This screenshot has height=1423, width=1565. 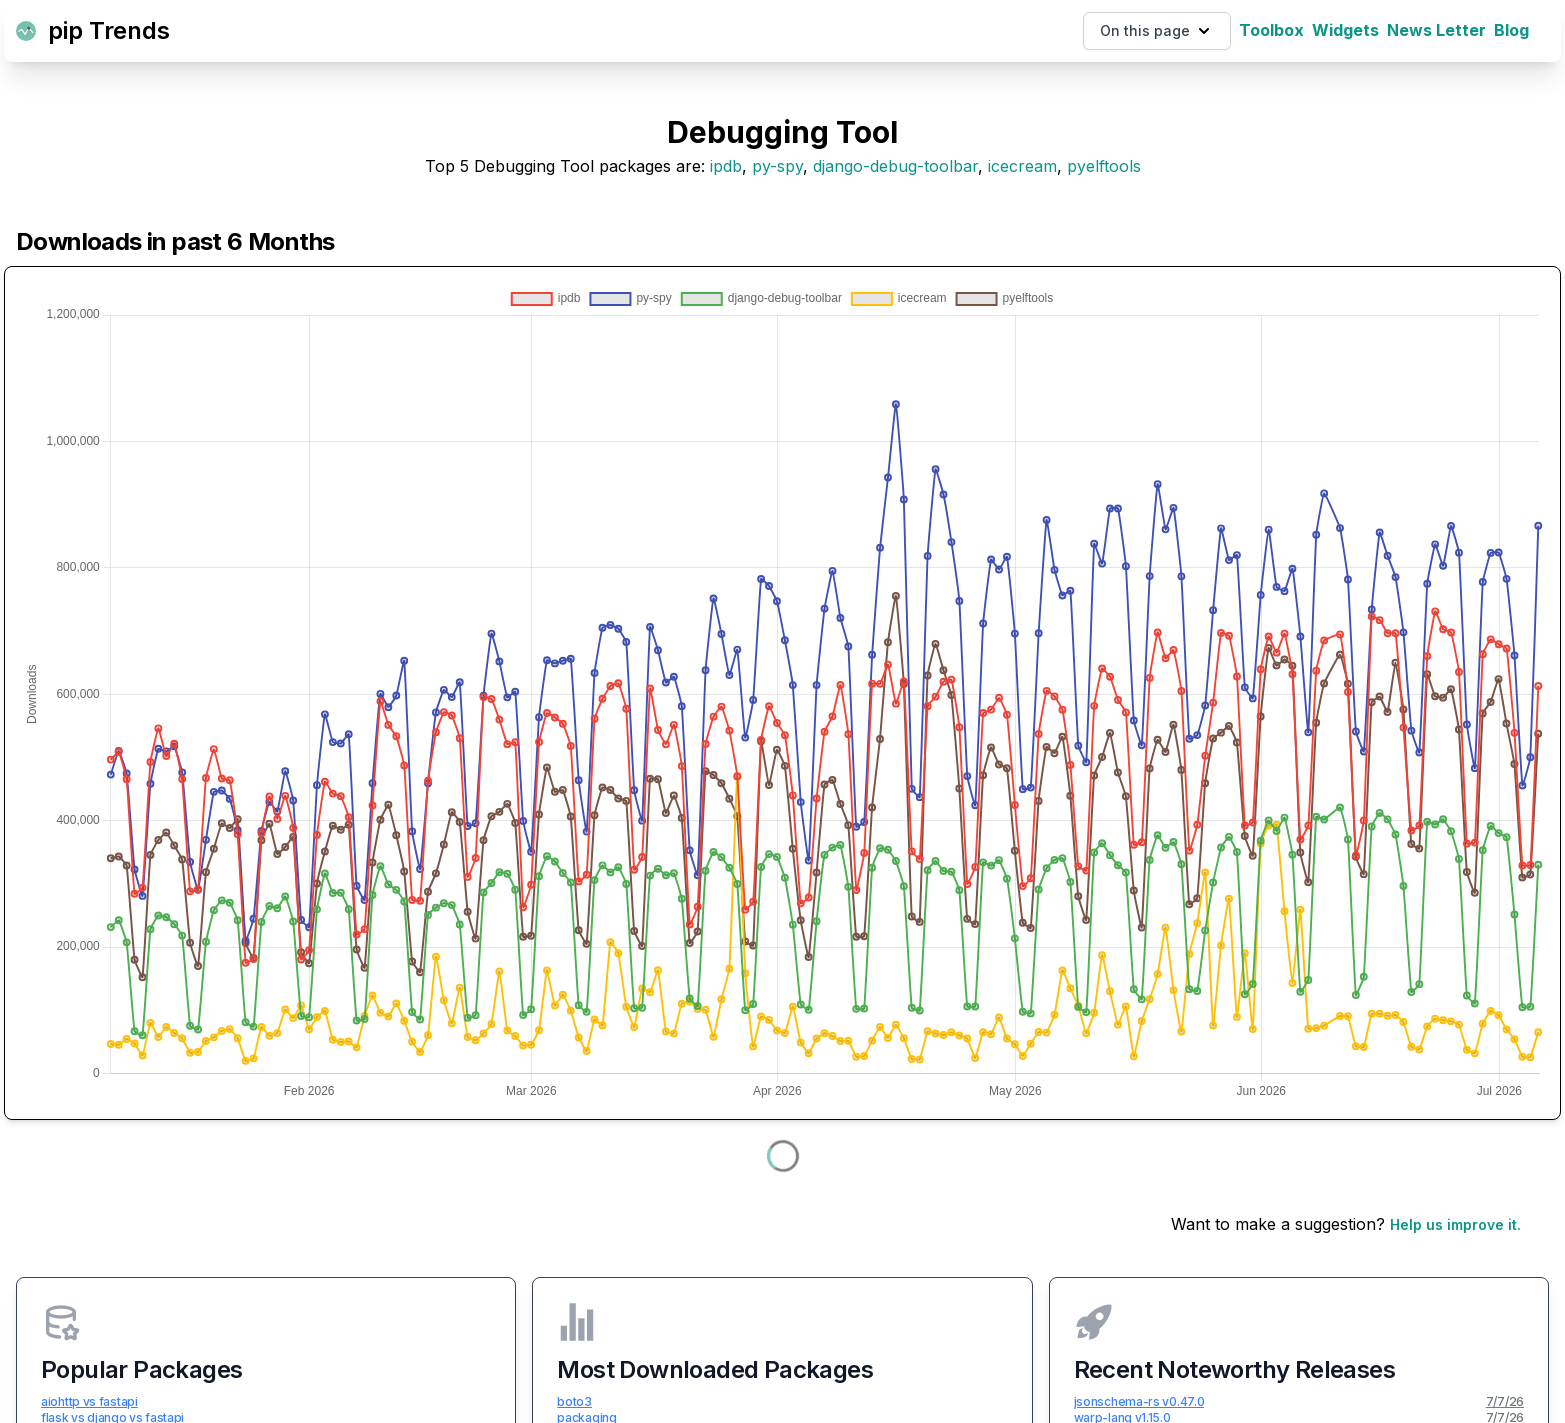 What do you see at coordinates (89, 1401) in the screenshot?
I see `aiohttp vs fastapi` at bounding box center [89, 1401].